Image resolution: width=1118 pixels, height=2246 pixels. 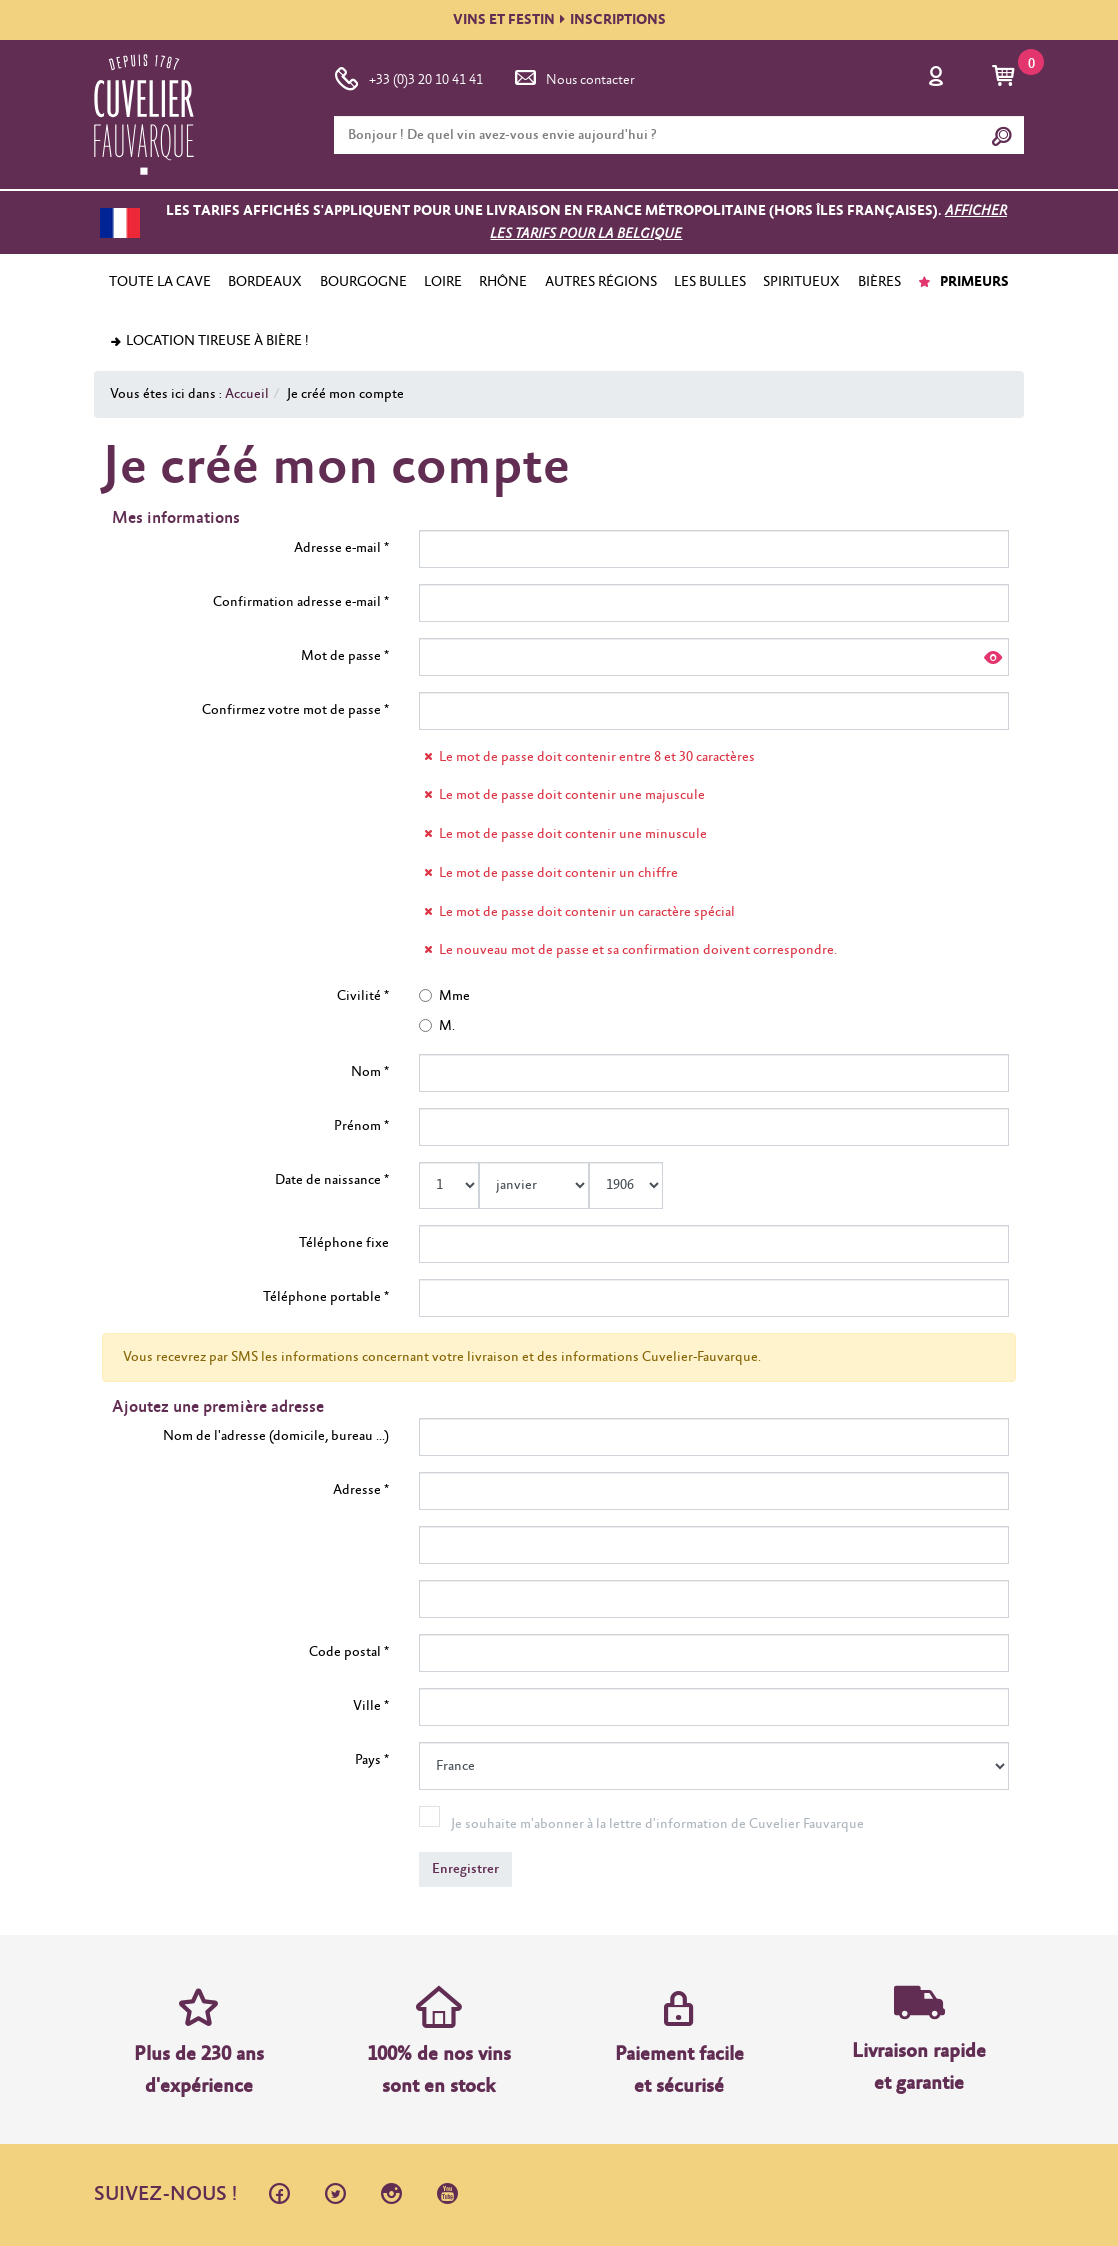 What do you see at coordinates (345, 656) in the screenshot?
I see `Mot de passe *` at bounding box center [345, 656].